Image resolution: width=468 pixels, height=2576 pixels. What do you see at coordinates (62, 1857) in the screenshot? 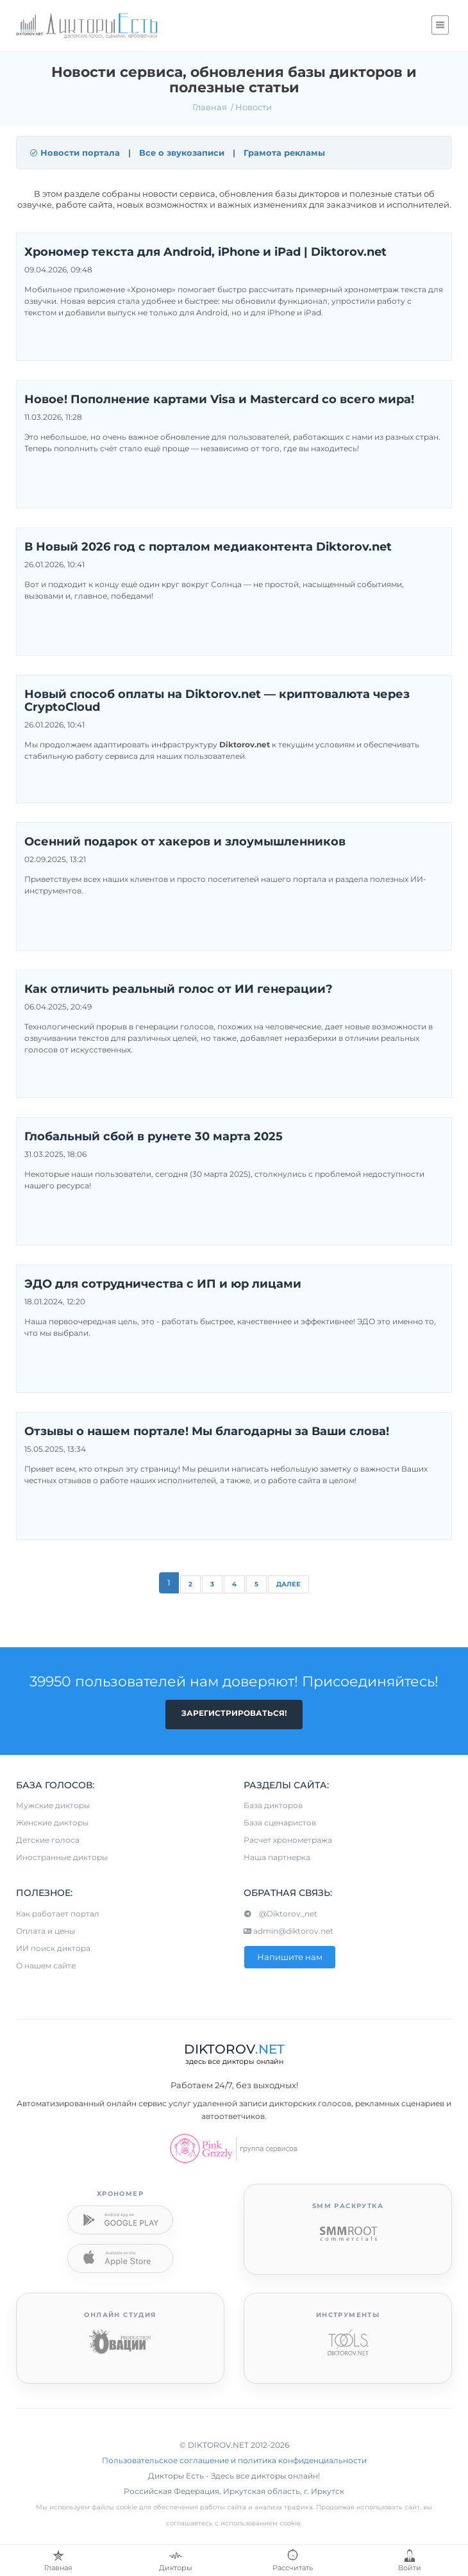
I see `Иностранные дикторы` at bounding box center [62, 1857].